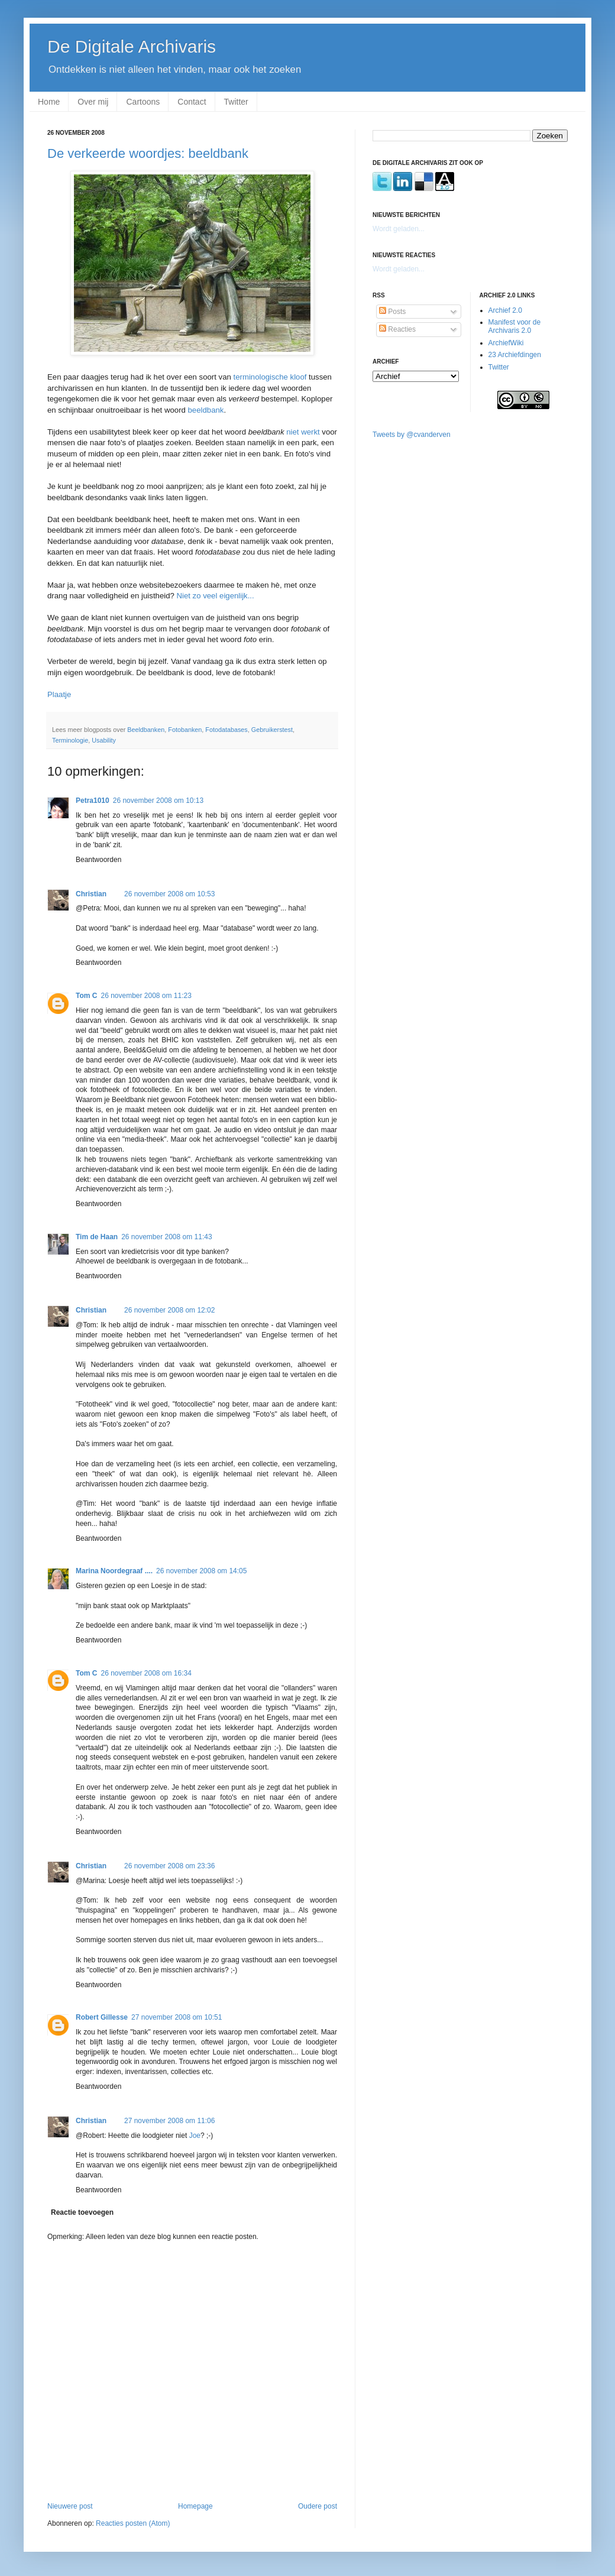 This screenshot has width=615, height=2576. I want to click on Tim de Haan, so click(97, 1237).